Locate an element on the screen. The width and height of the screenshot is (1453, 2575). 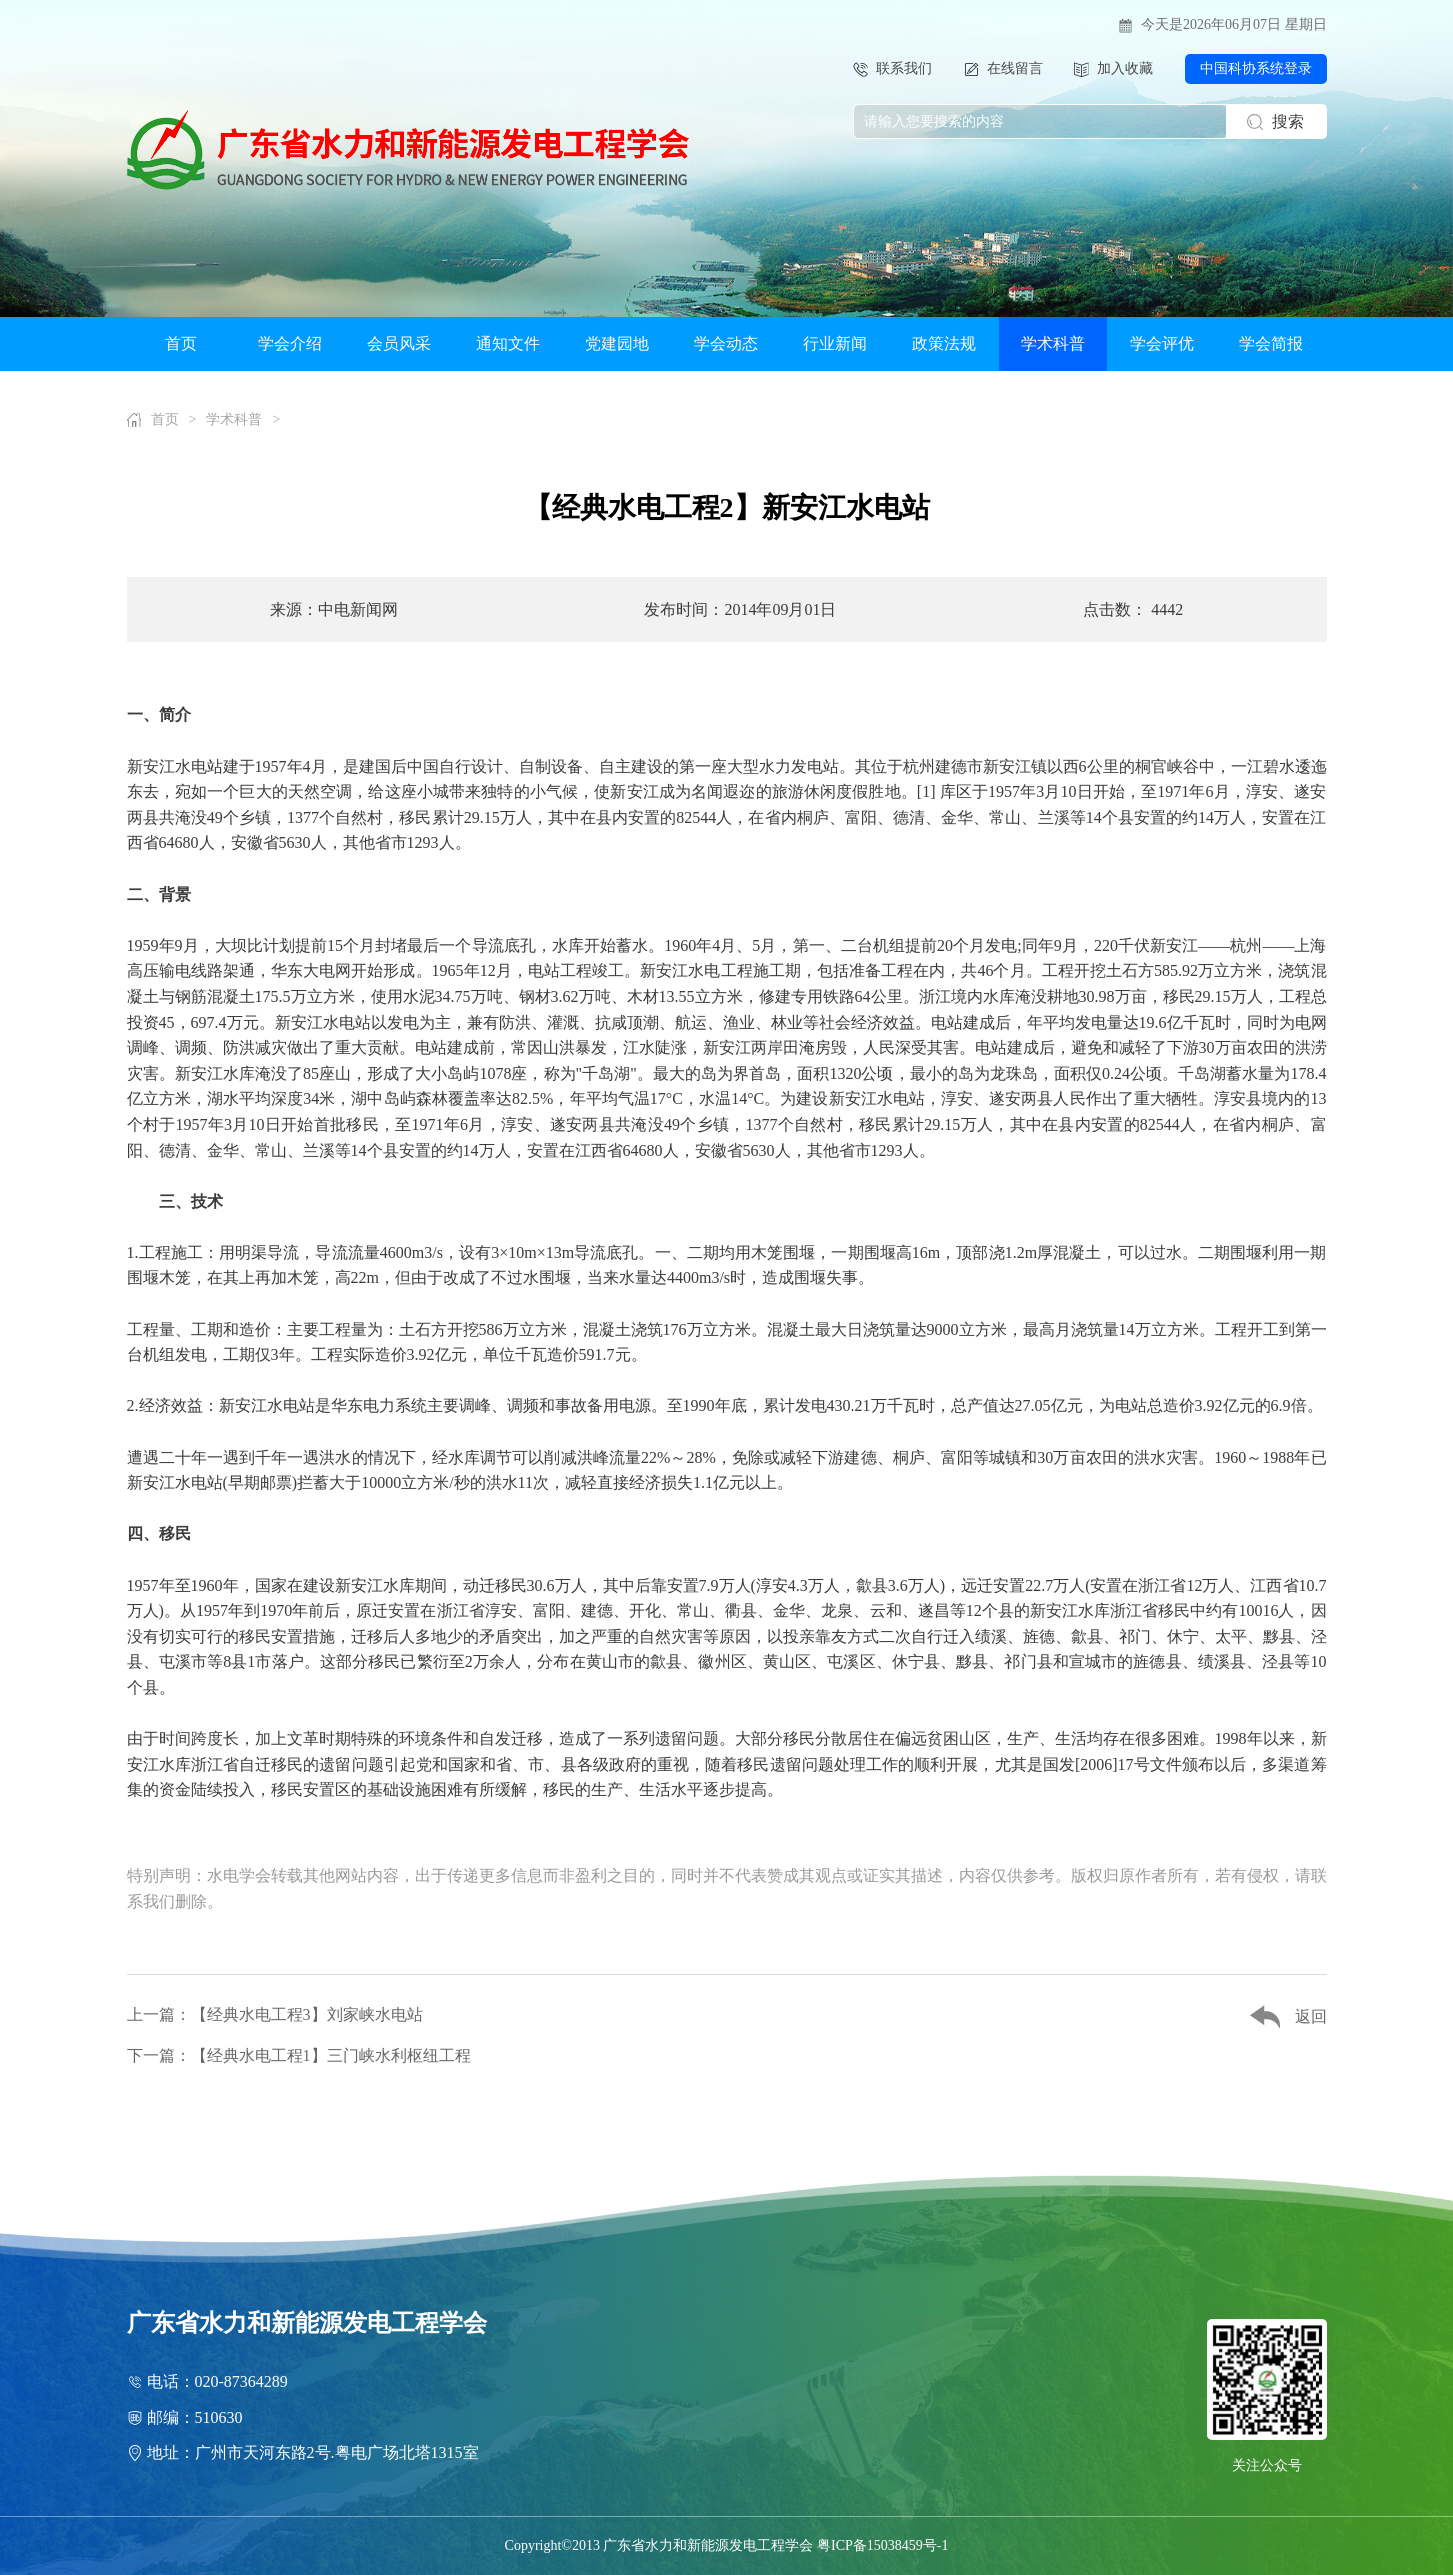
学会介绍 is located at coordinates (290, 343).